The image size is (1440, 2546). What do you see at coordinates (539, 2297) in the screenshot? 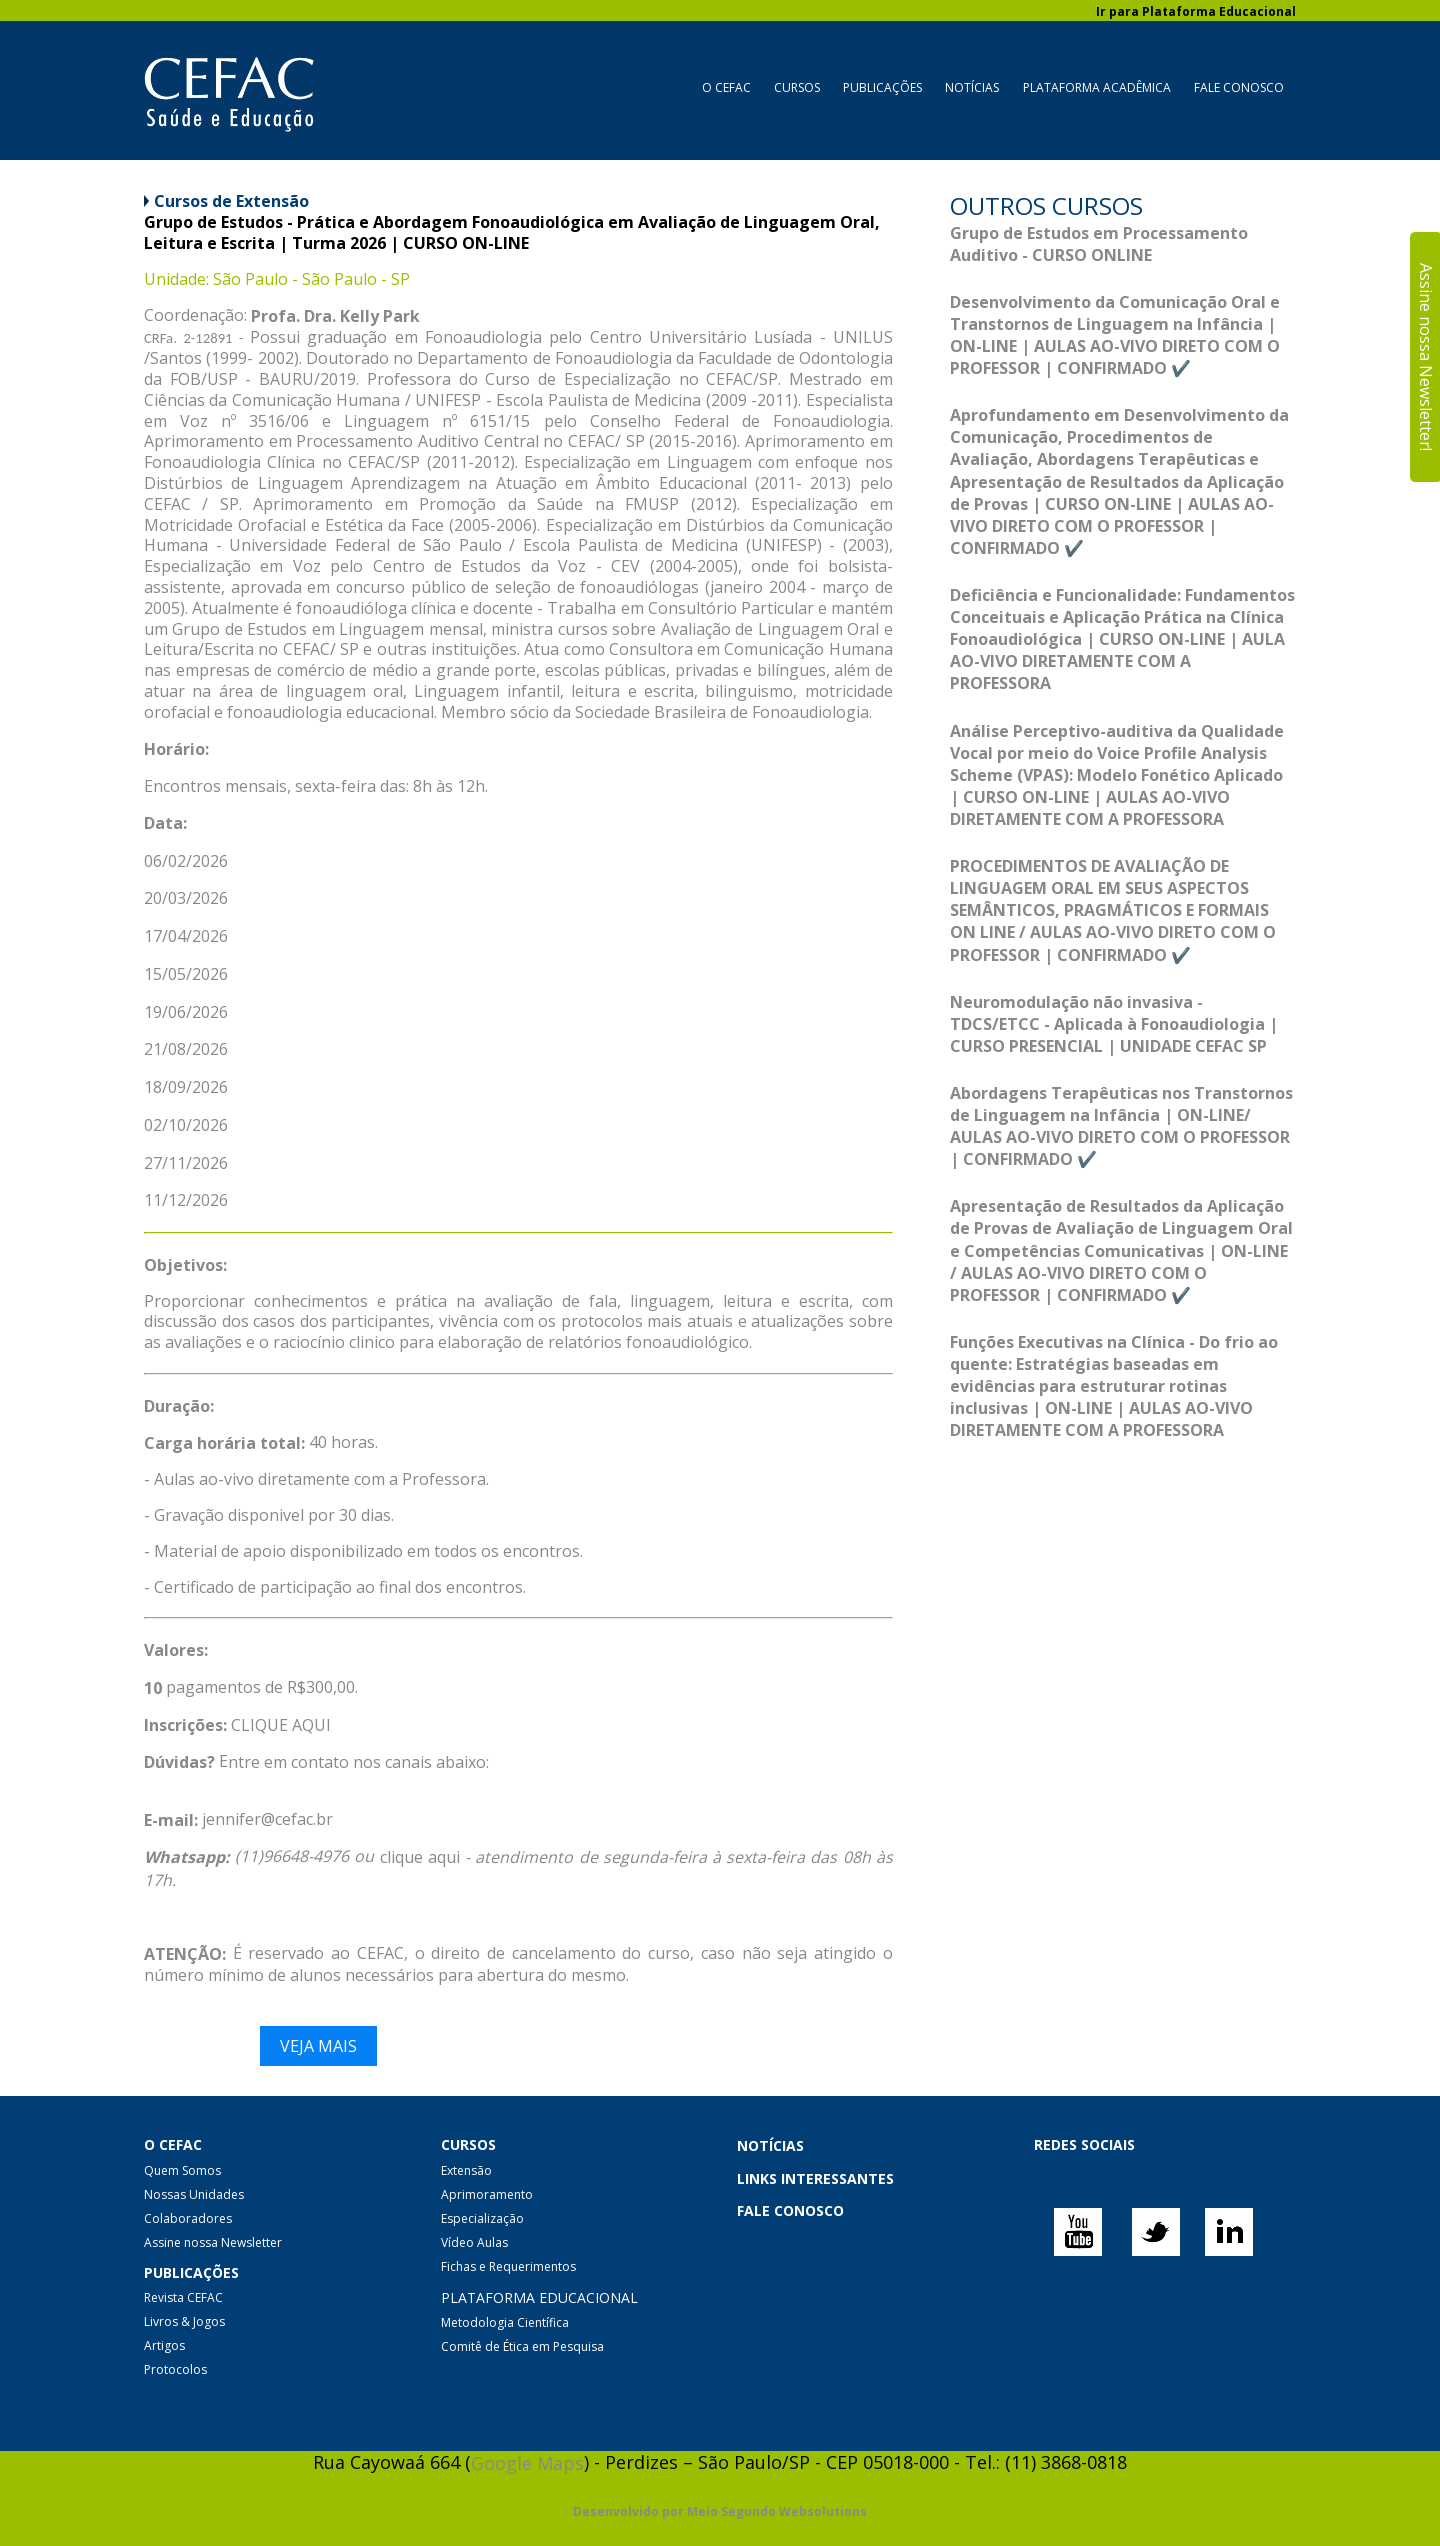
I see `PLATAFORMA EDUCACIONAL` at bounding box center [539, 2297].